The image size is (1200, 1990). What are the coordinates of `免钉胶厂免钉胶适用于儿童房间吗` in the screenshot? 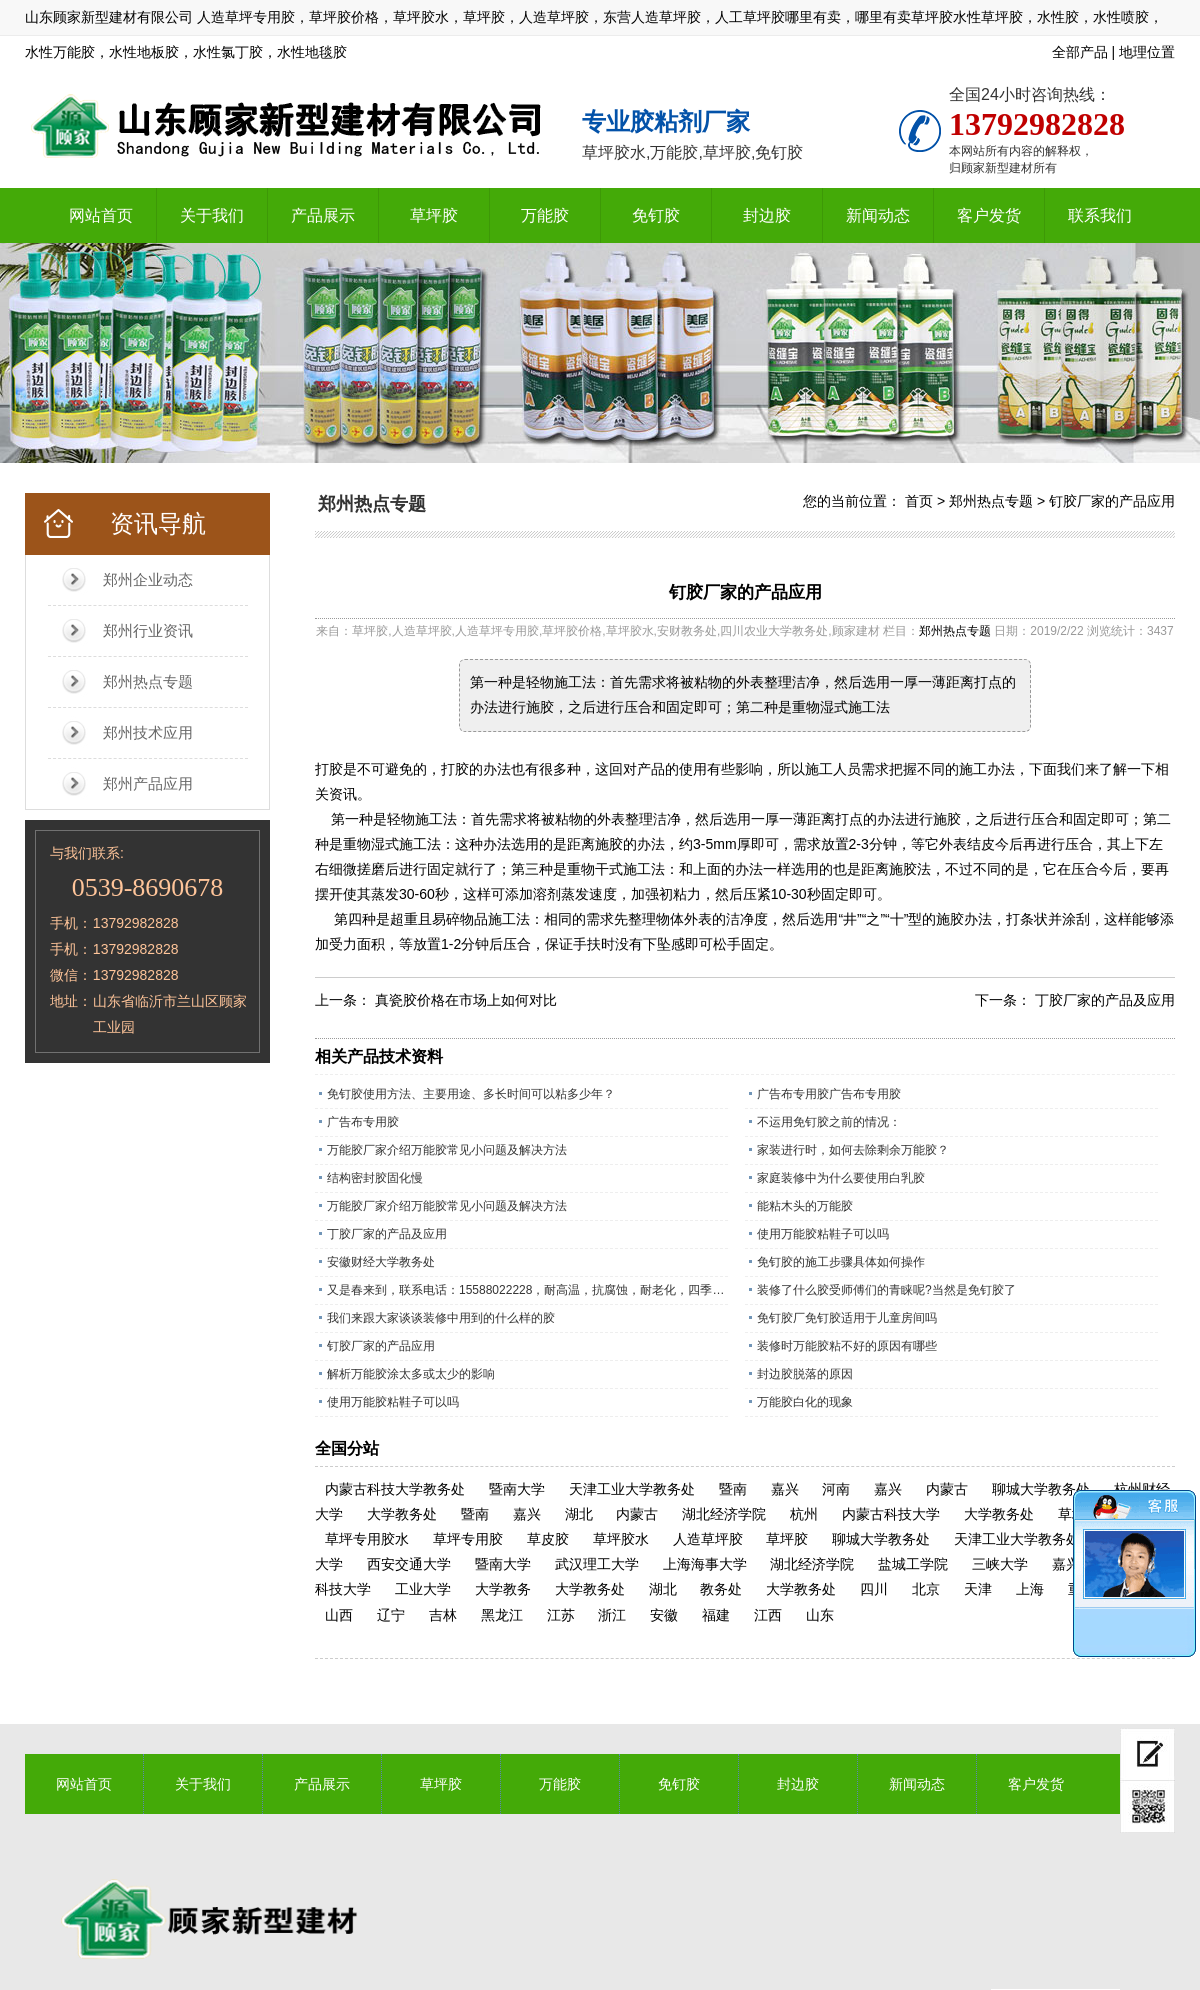 It's located at (847, 1318).